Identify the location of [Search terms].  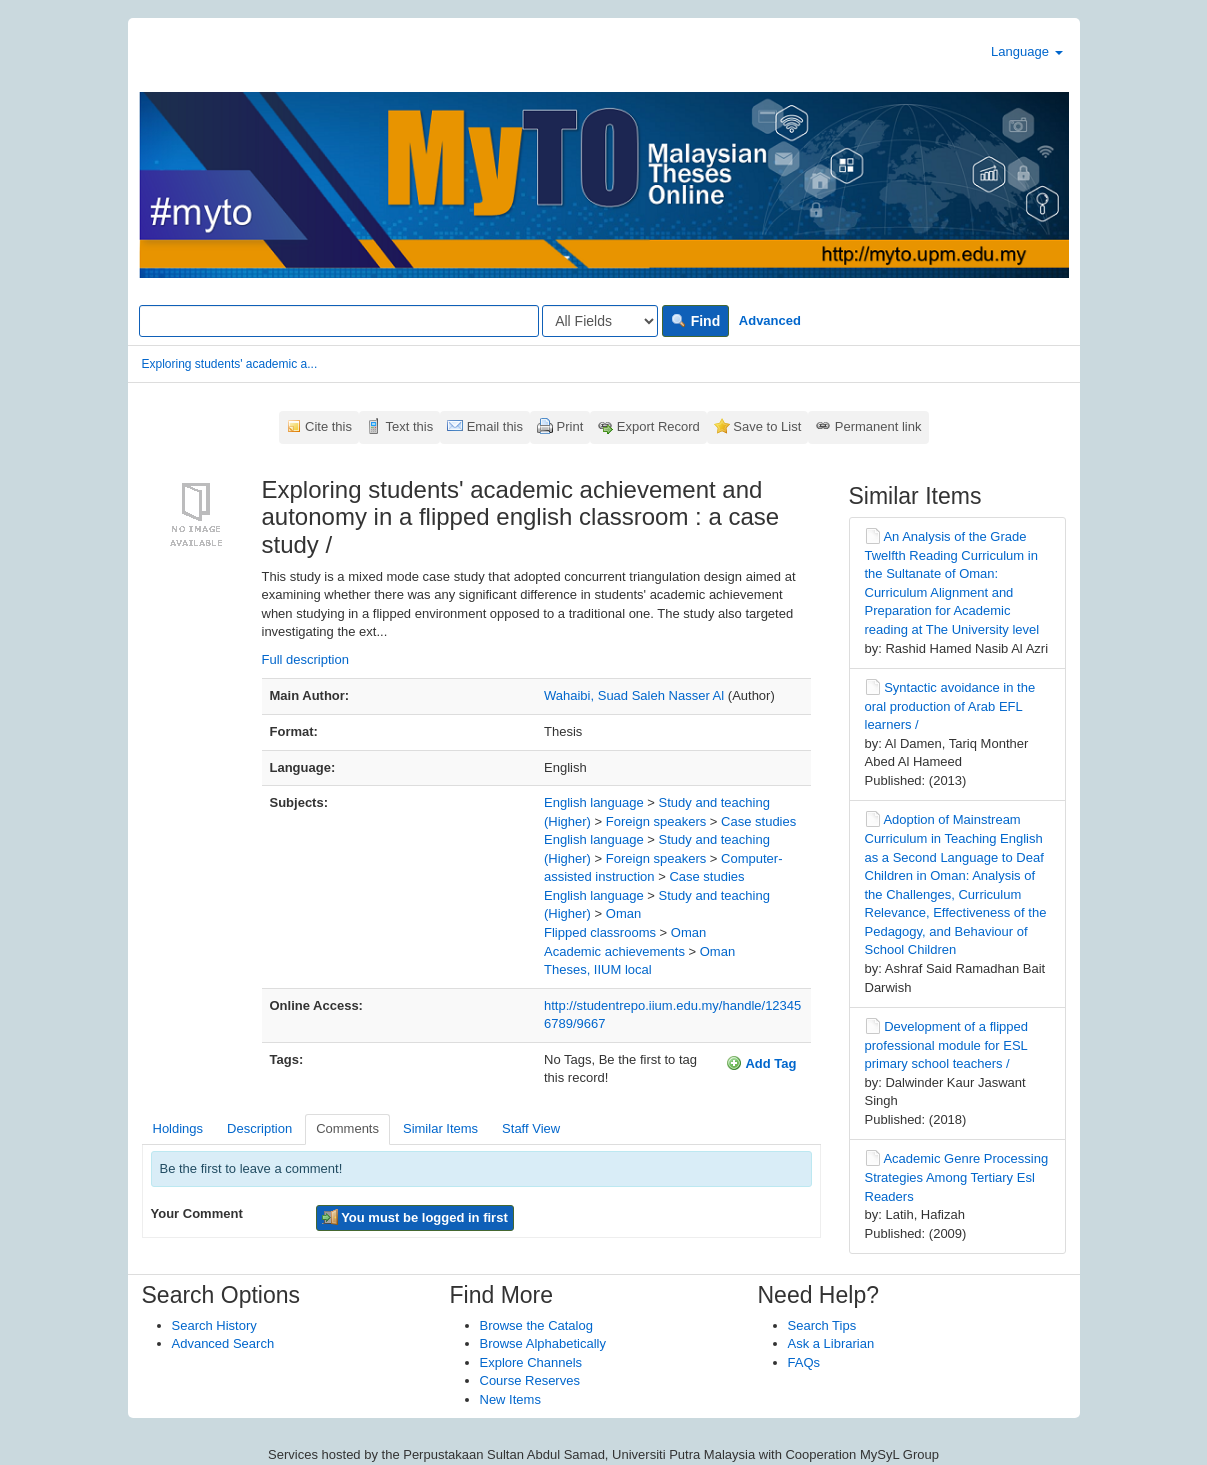
(339, 321).